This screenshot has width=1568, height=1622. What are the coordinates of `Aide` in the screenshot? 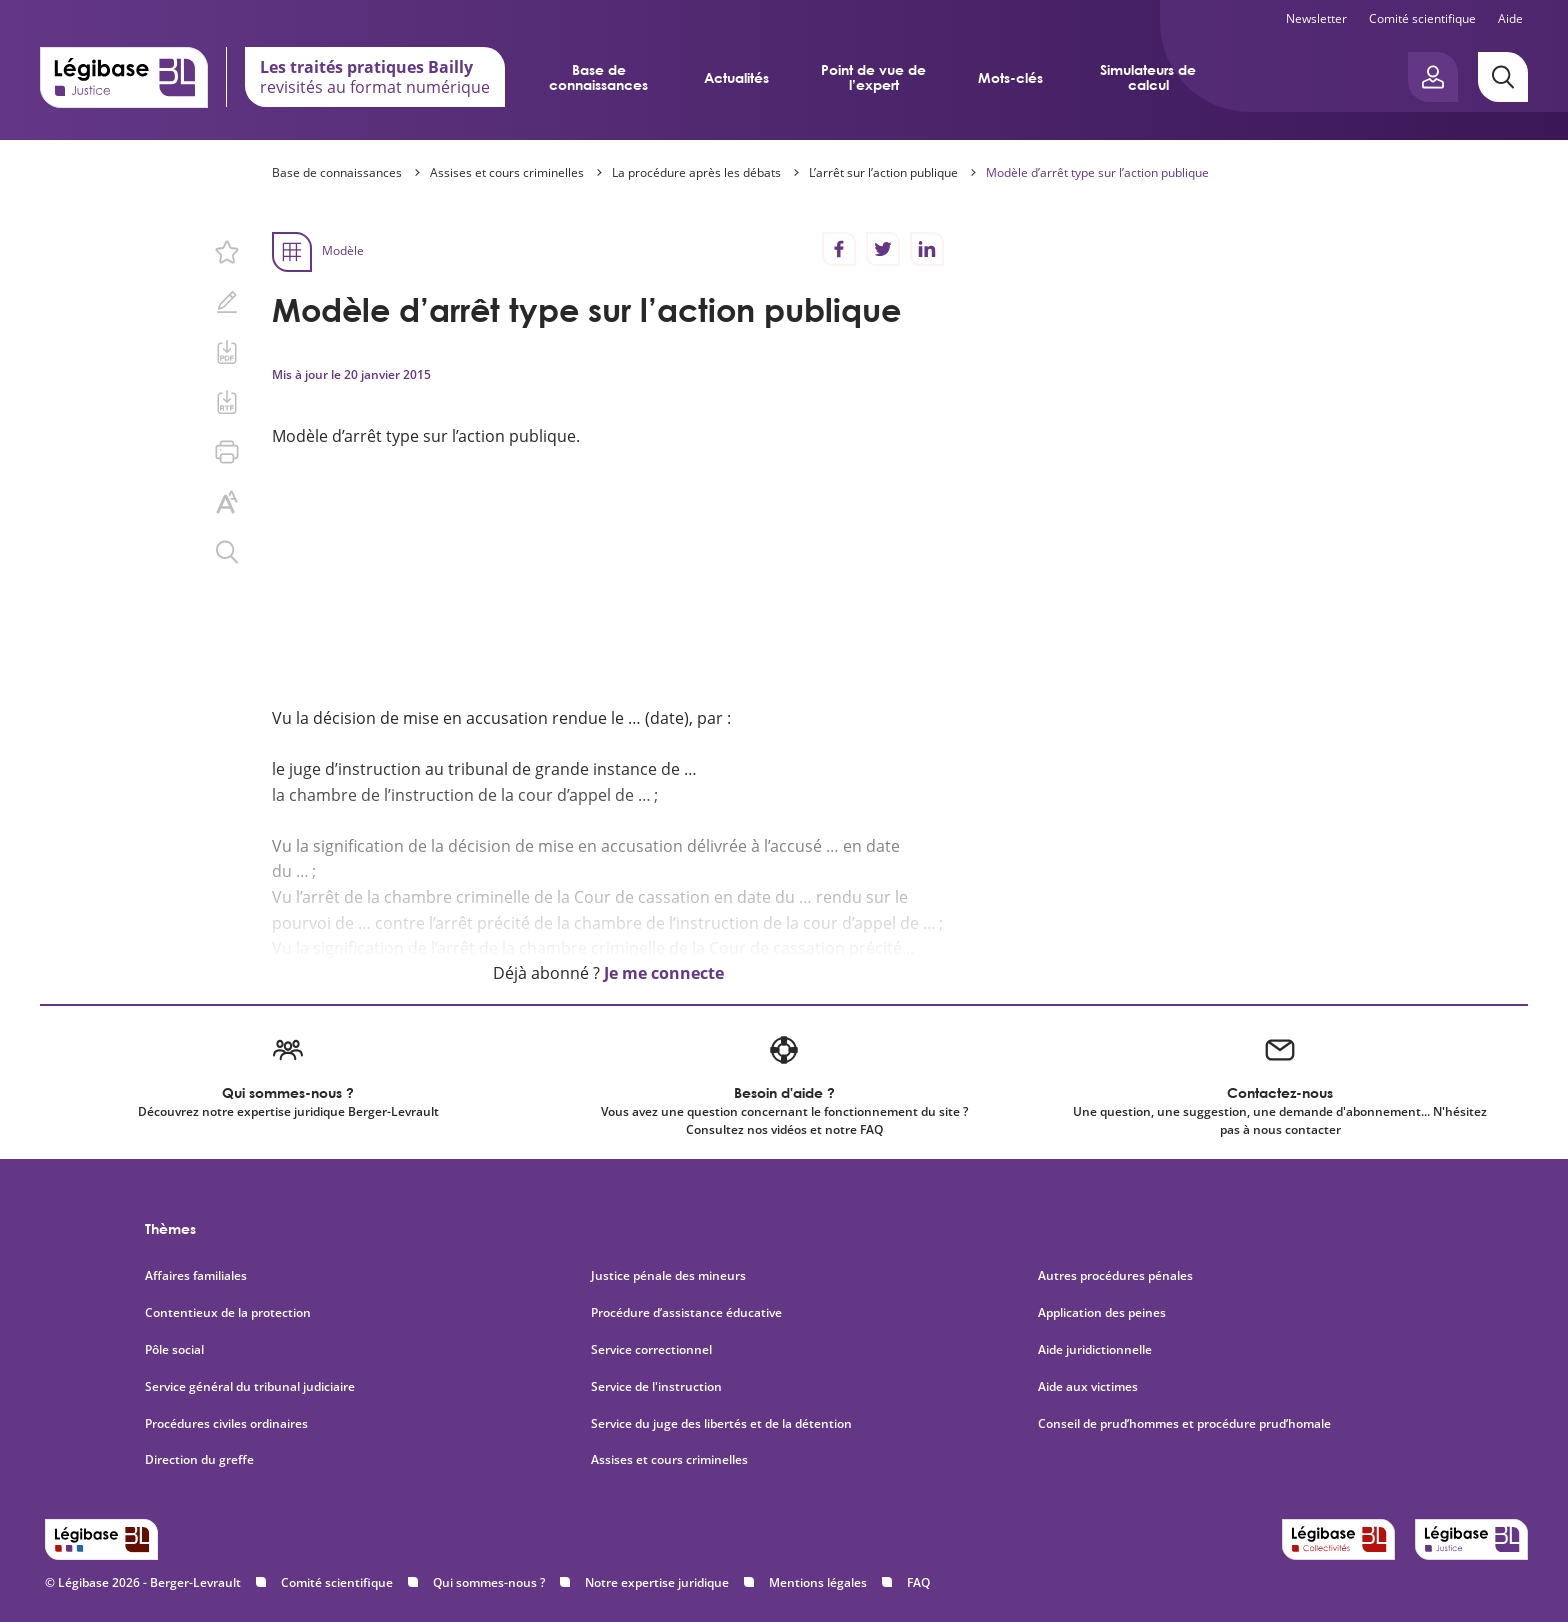 It's located at (1510, 18).